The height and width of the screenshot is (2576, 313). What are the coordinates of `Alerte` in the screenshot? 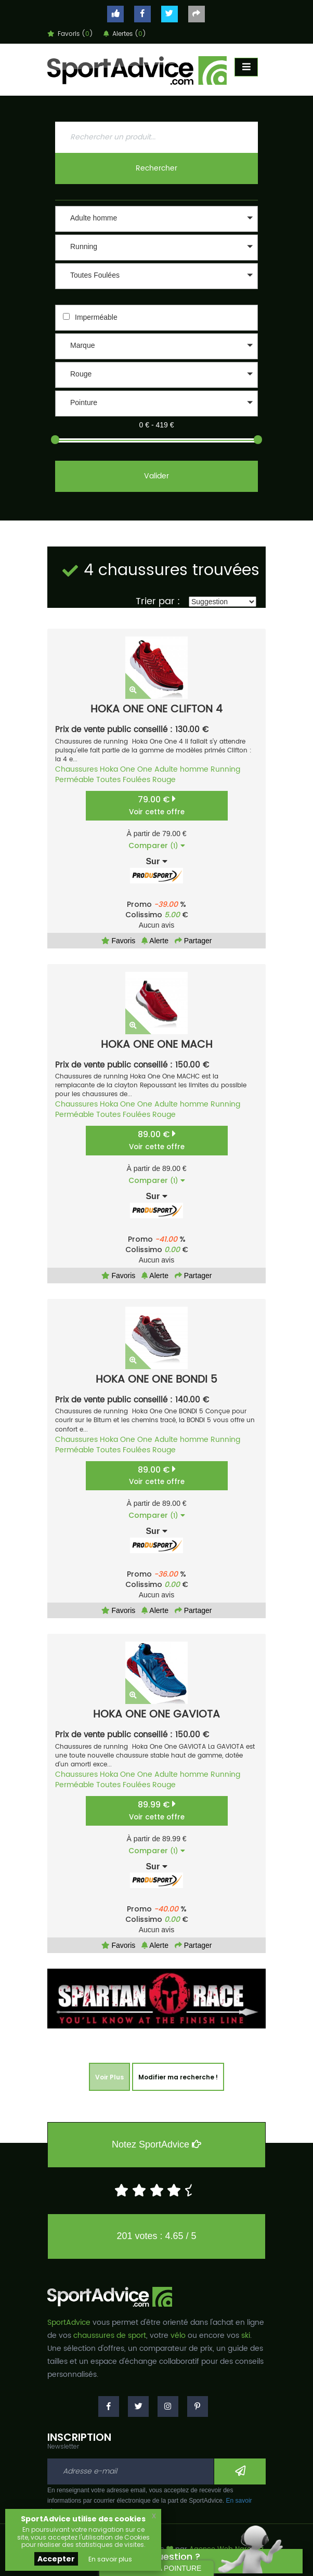 It's located at (154, 940).